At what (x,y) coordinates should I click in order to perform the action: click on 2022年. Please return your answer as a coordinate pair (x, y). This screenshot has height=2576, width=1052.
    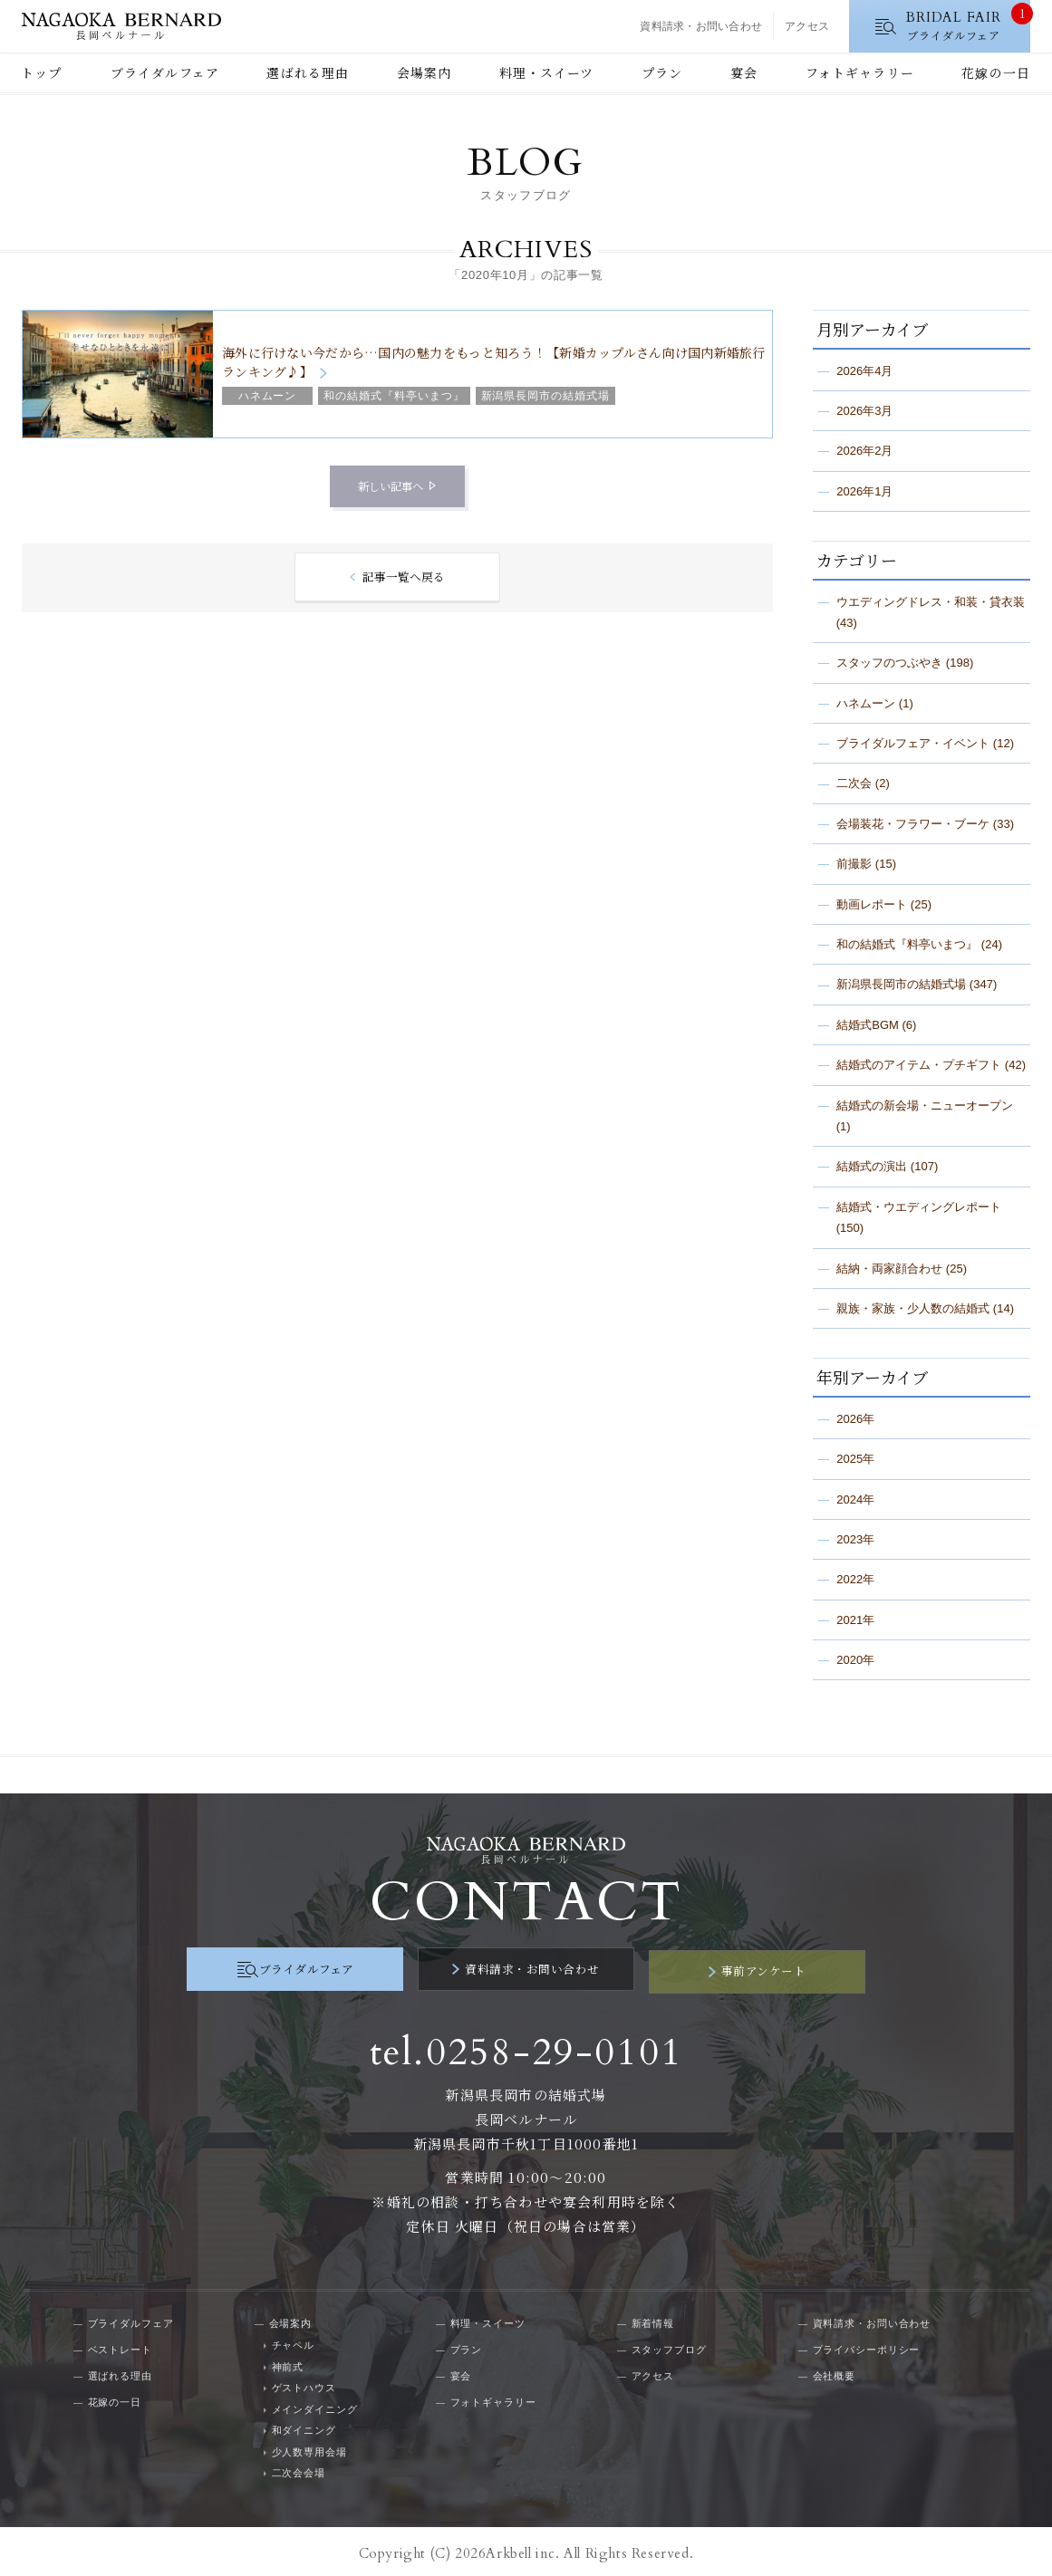
    Looking at the image, I should click on (855, 1579).